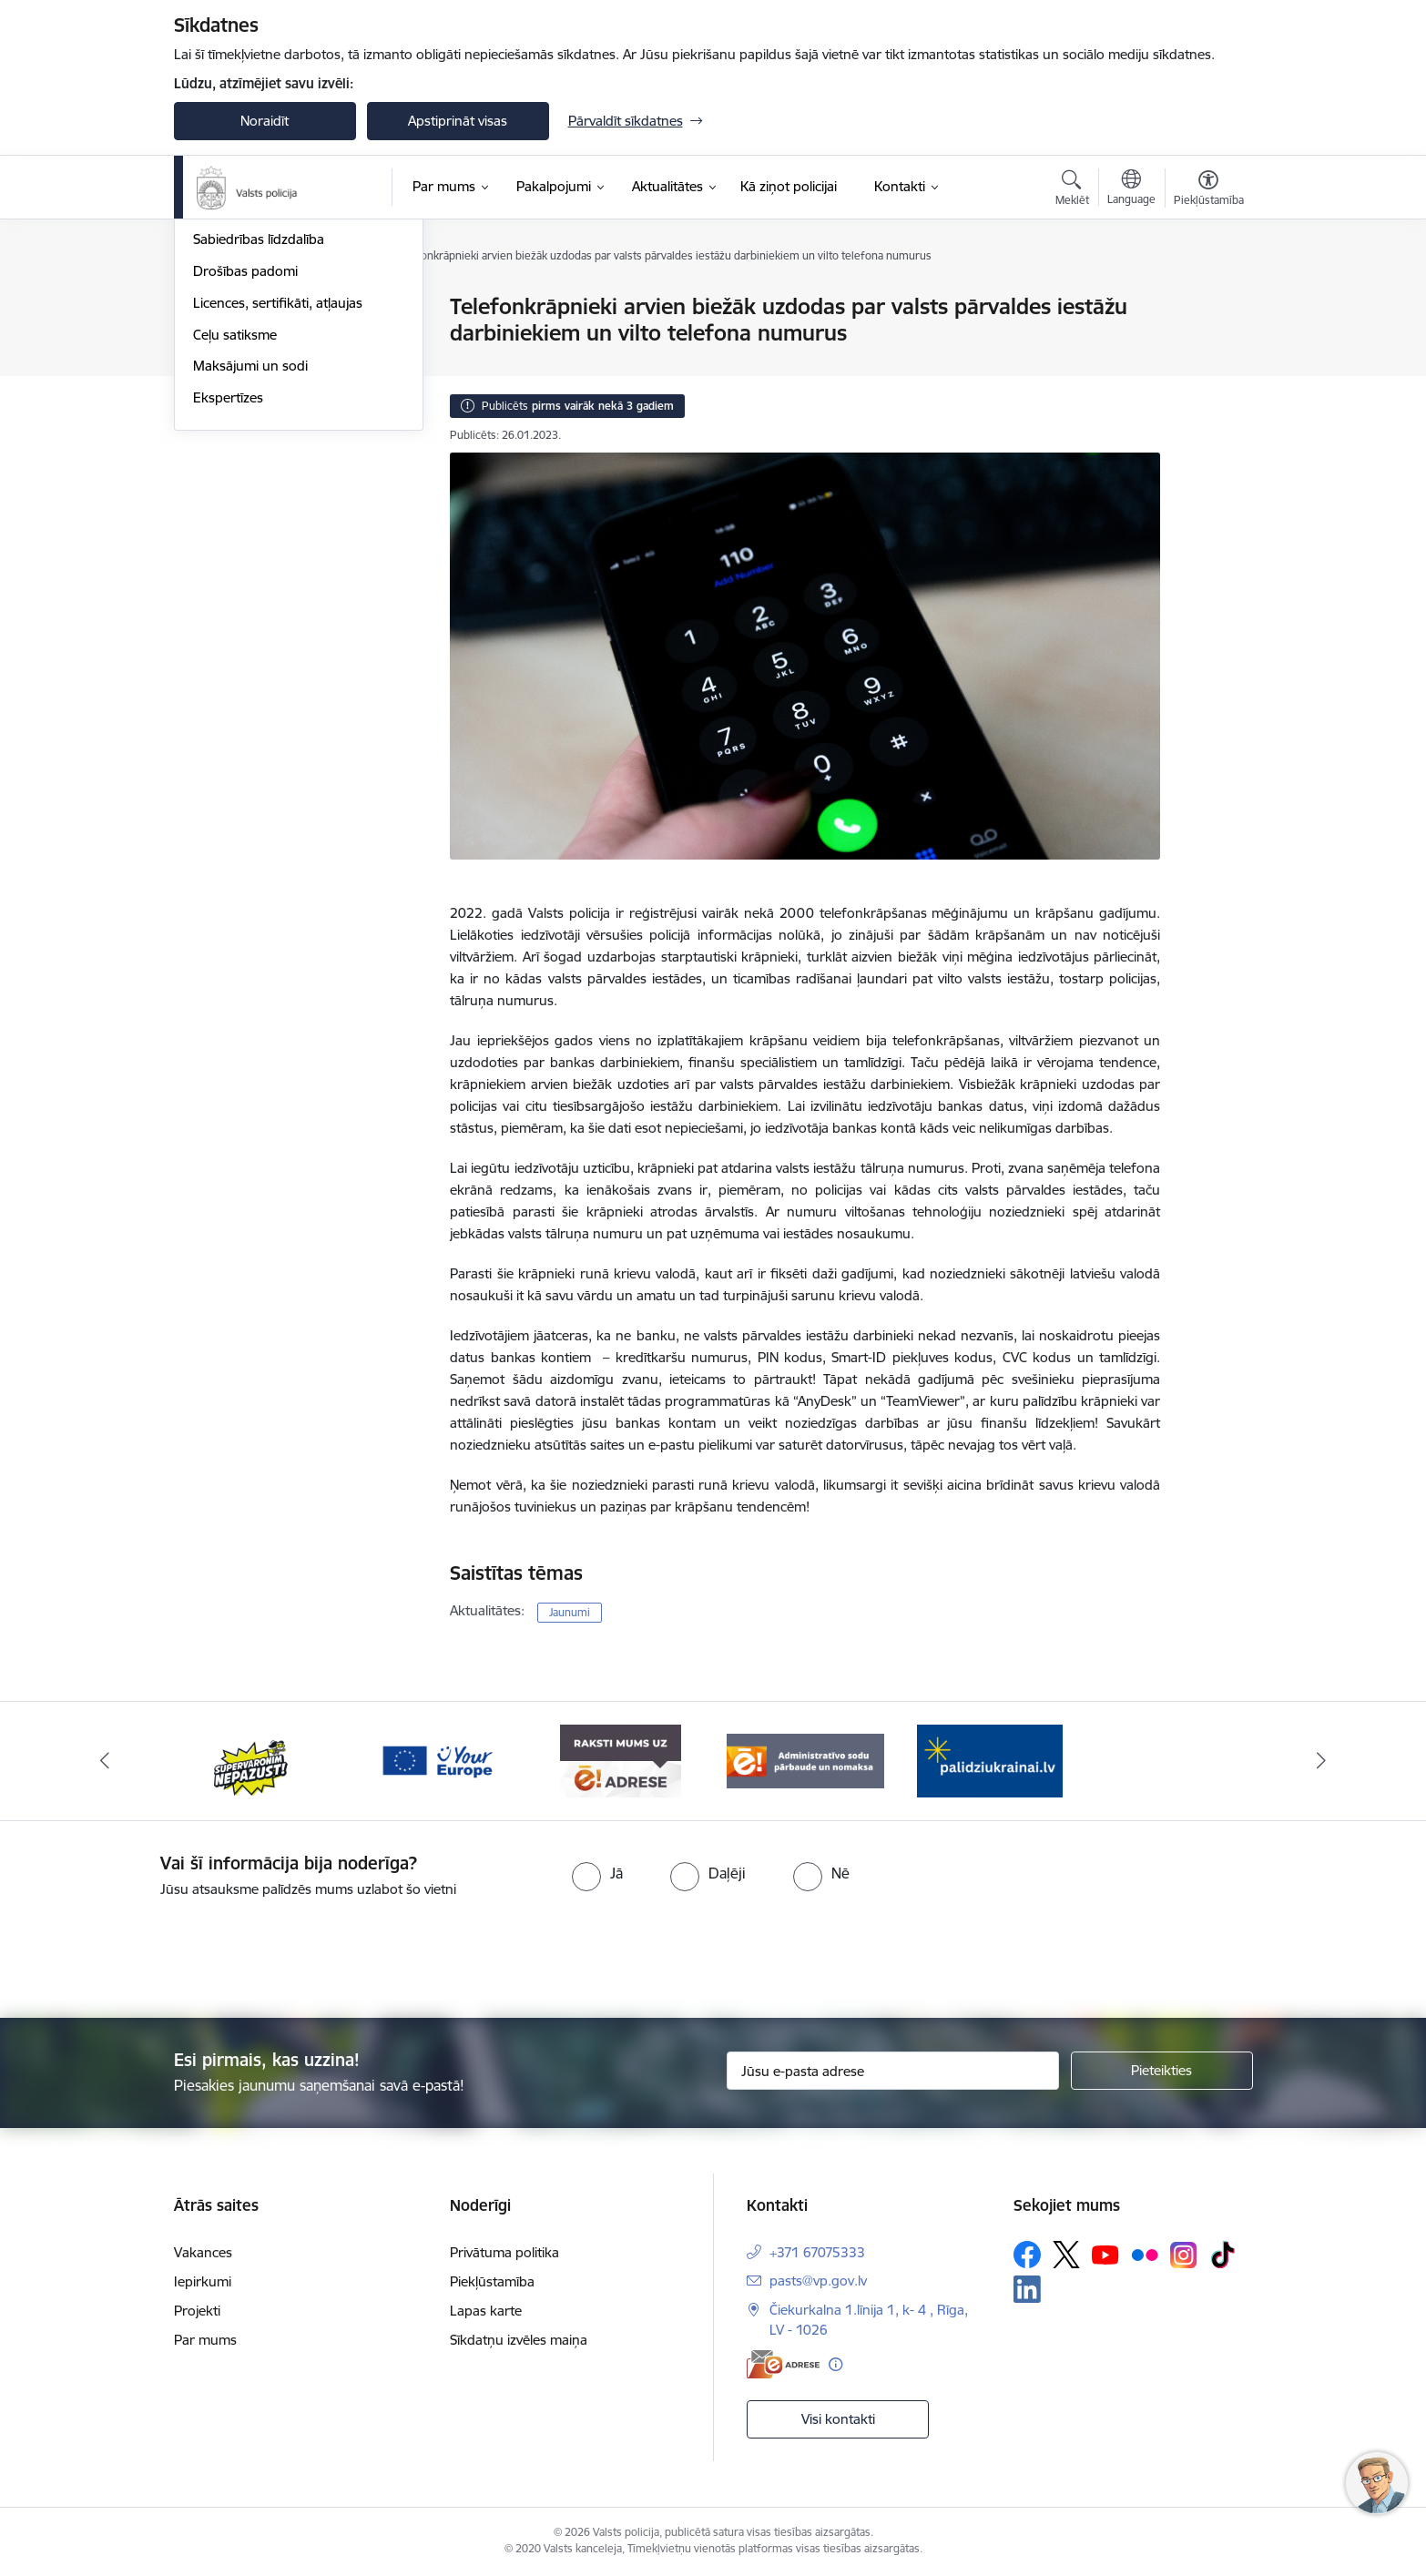 The height and width of the screenshot is (2576, 1426). I want to click on Noraidīt, so click(264, 120).